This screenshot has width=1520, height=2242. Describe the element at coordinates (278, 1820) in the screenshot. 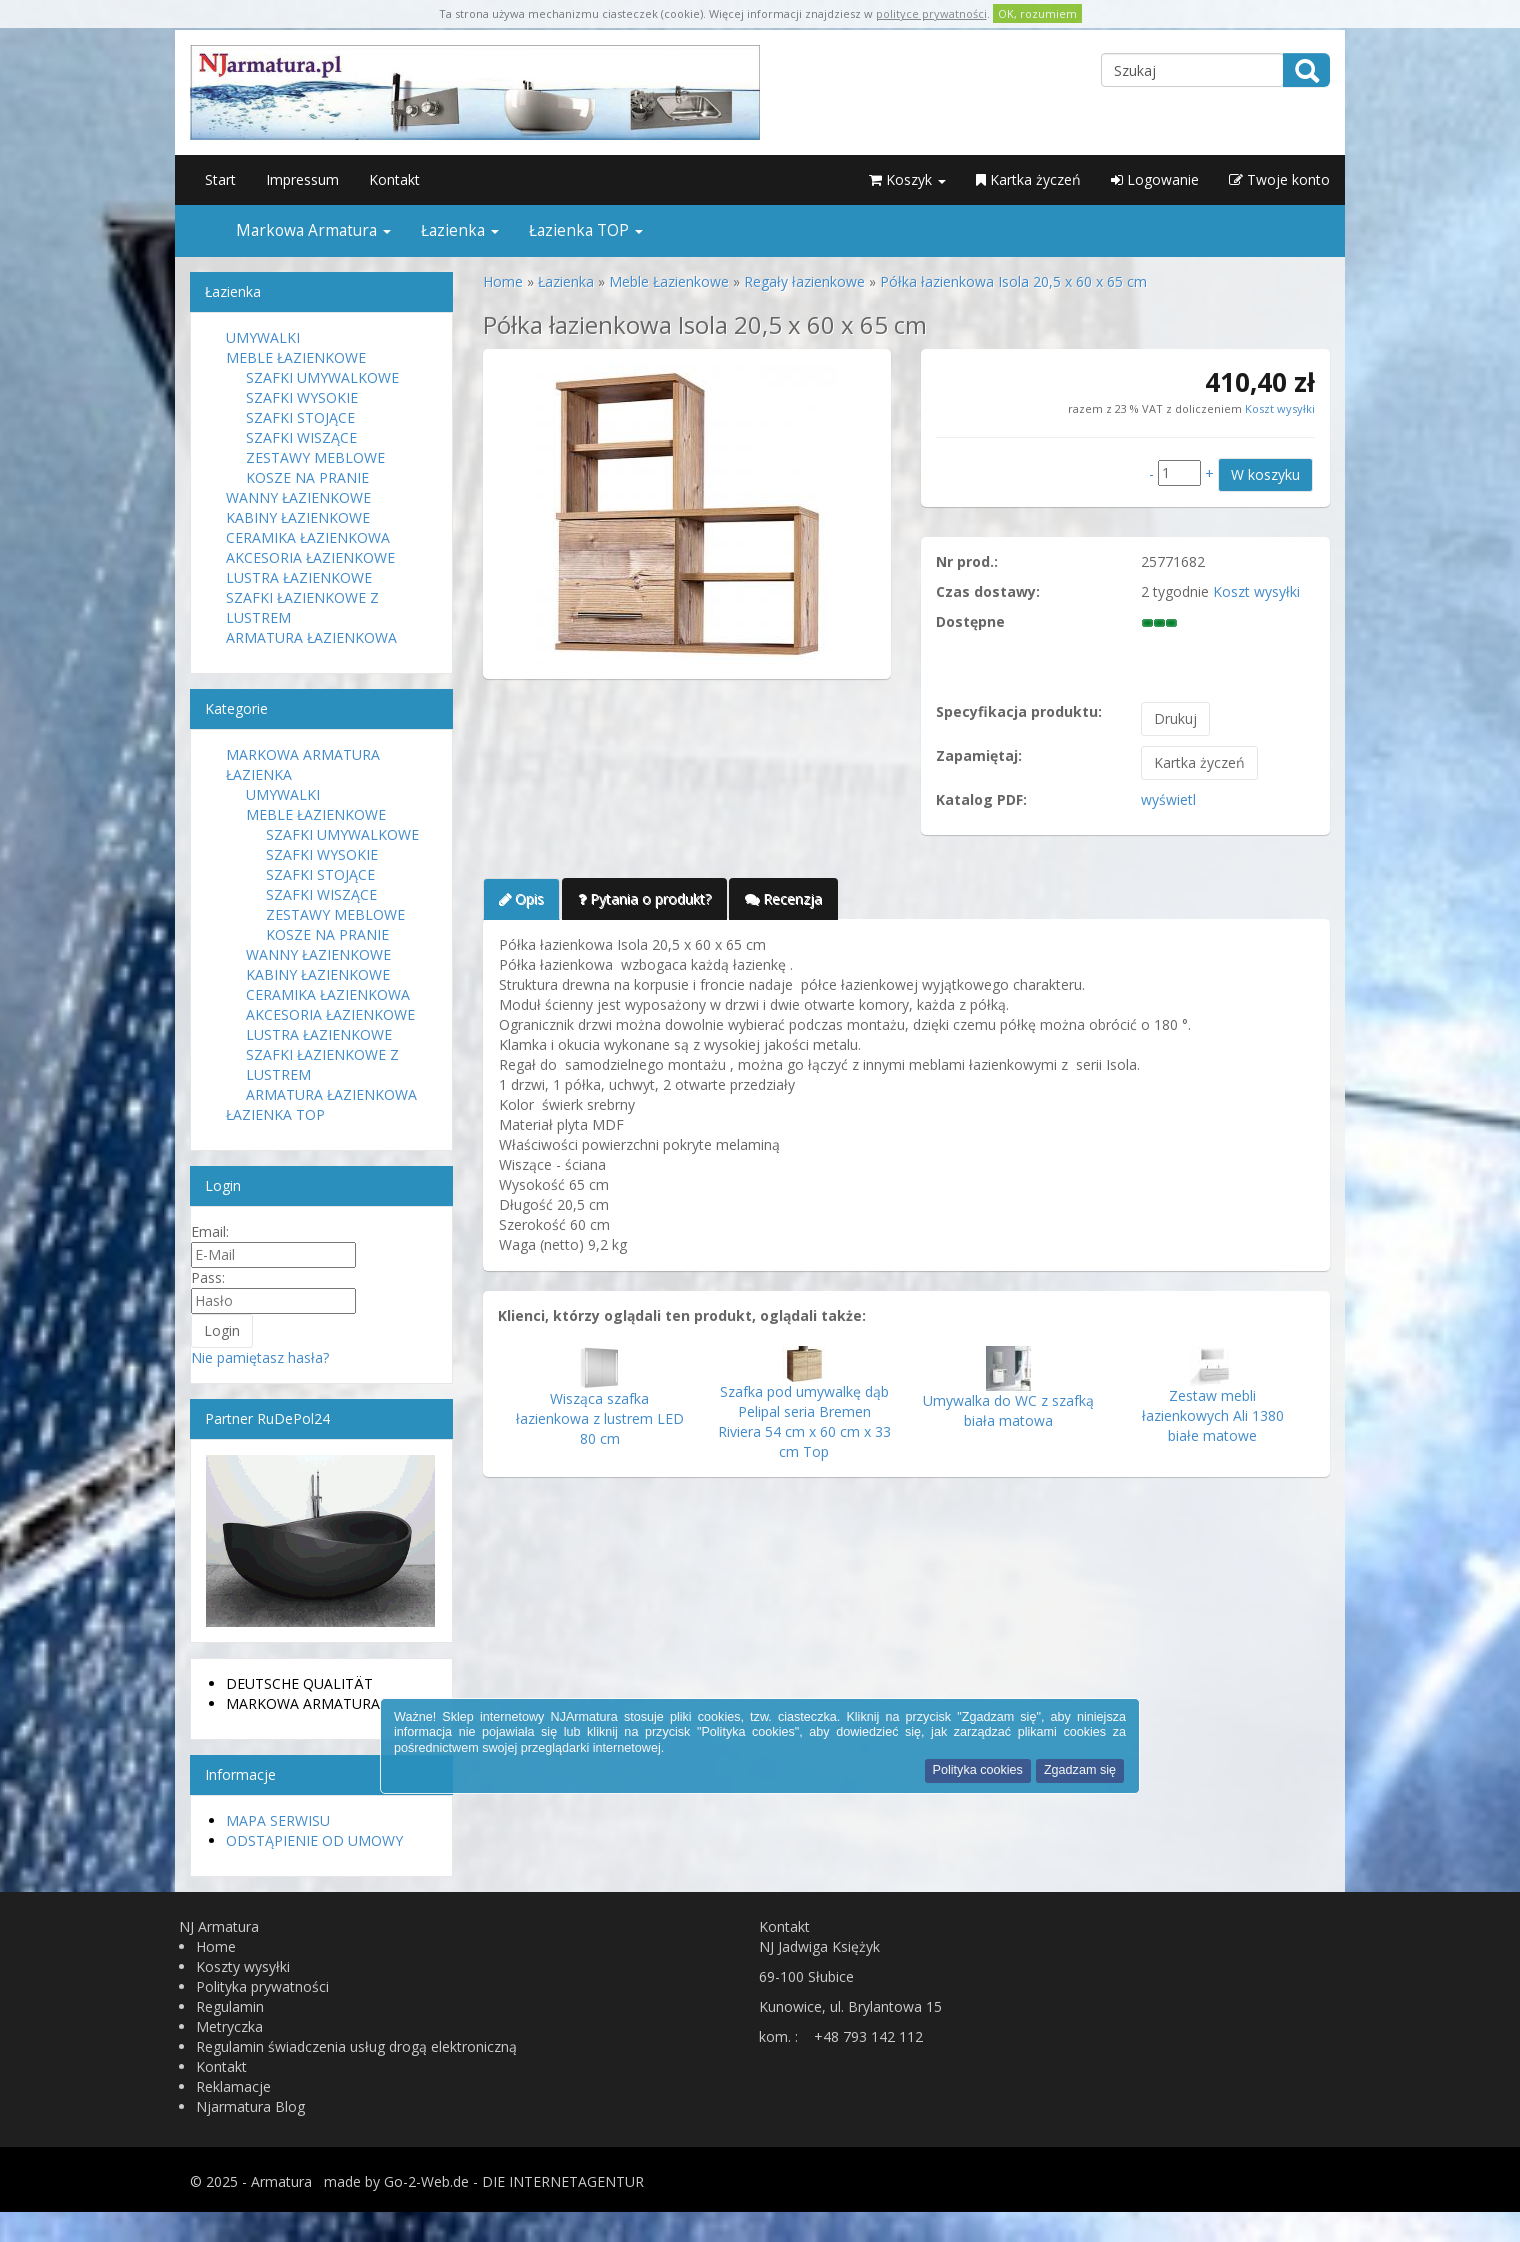

I see `Mapa serwisu` at that location.